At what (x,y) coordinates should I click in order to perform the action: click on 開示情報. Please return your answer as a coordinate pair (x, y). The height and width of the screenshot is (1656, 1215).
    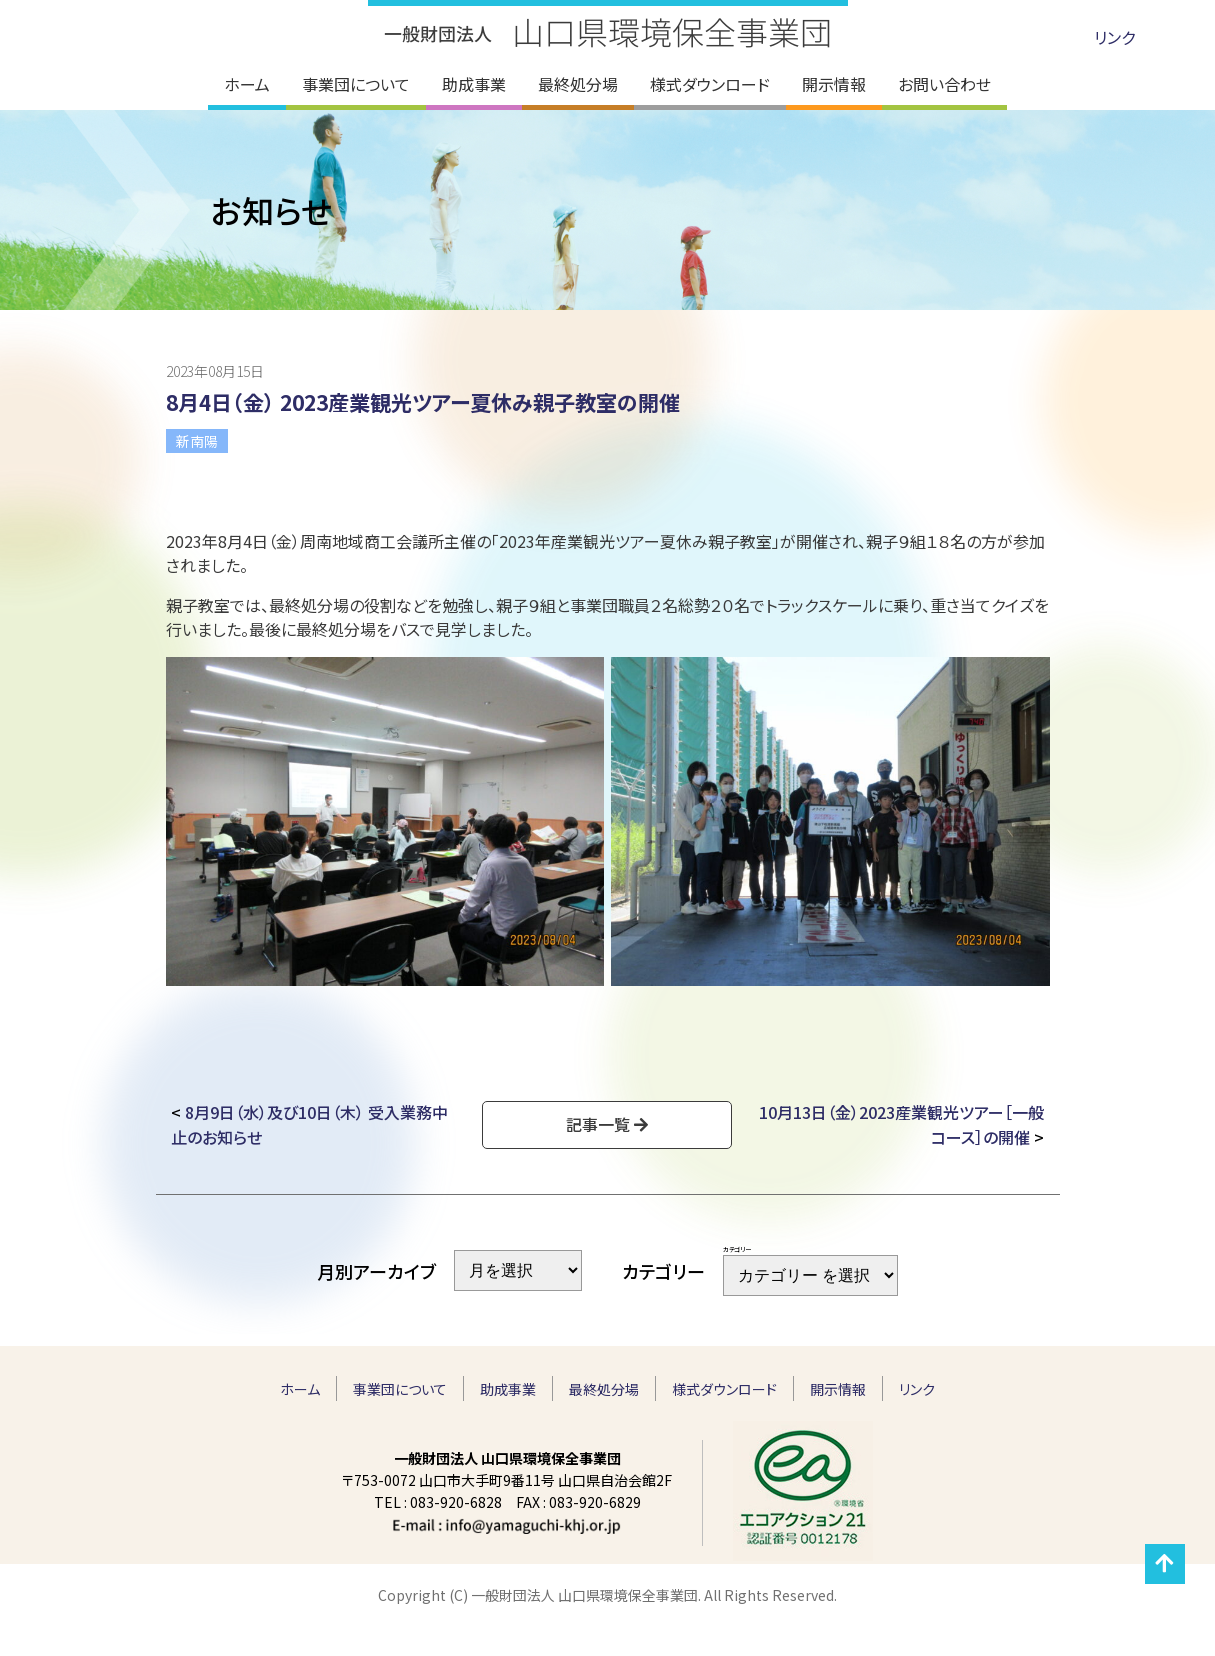
    Looking at the image, I should click on (838, 1389).